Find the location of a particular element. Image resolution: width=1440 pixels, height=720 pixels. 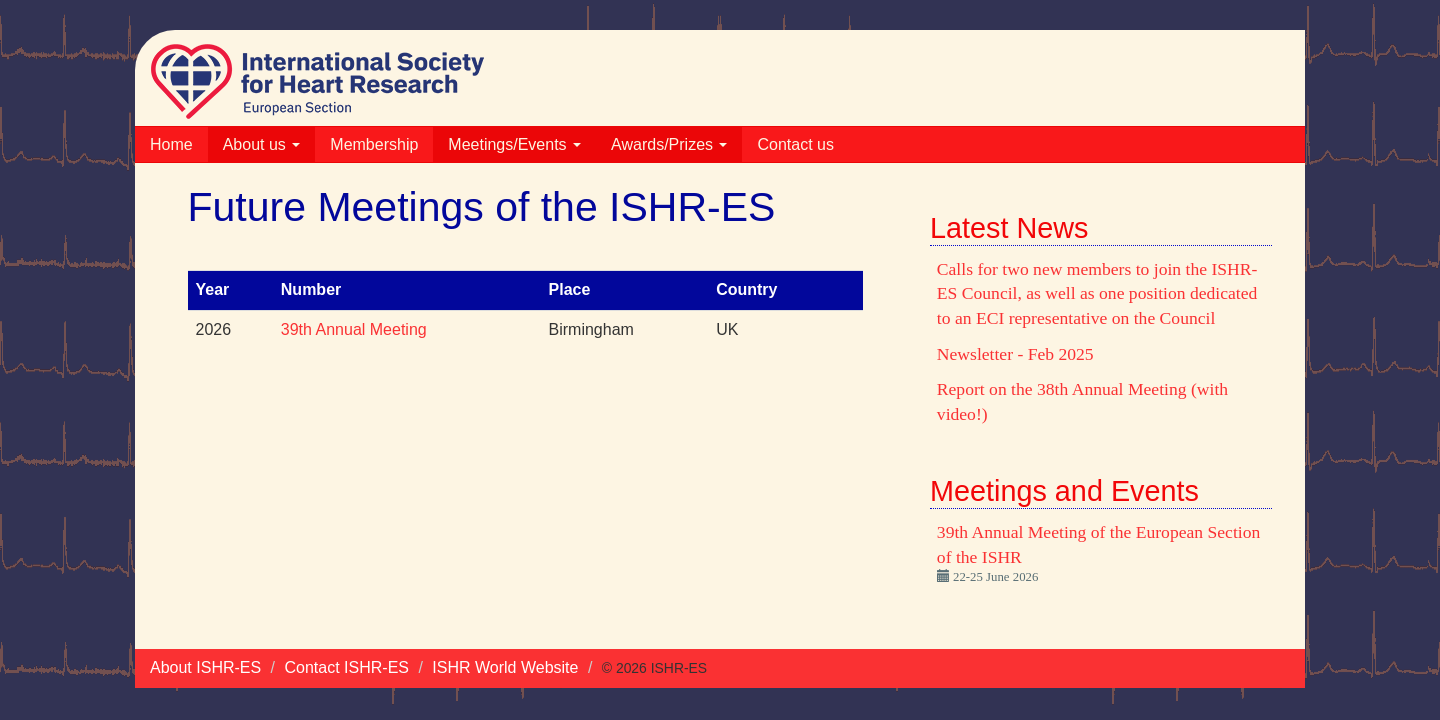

About ISHR-ES is located at coordinates (205, 667).